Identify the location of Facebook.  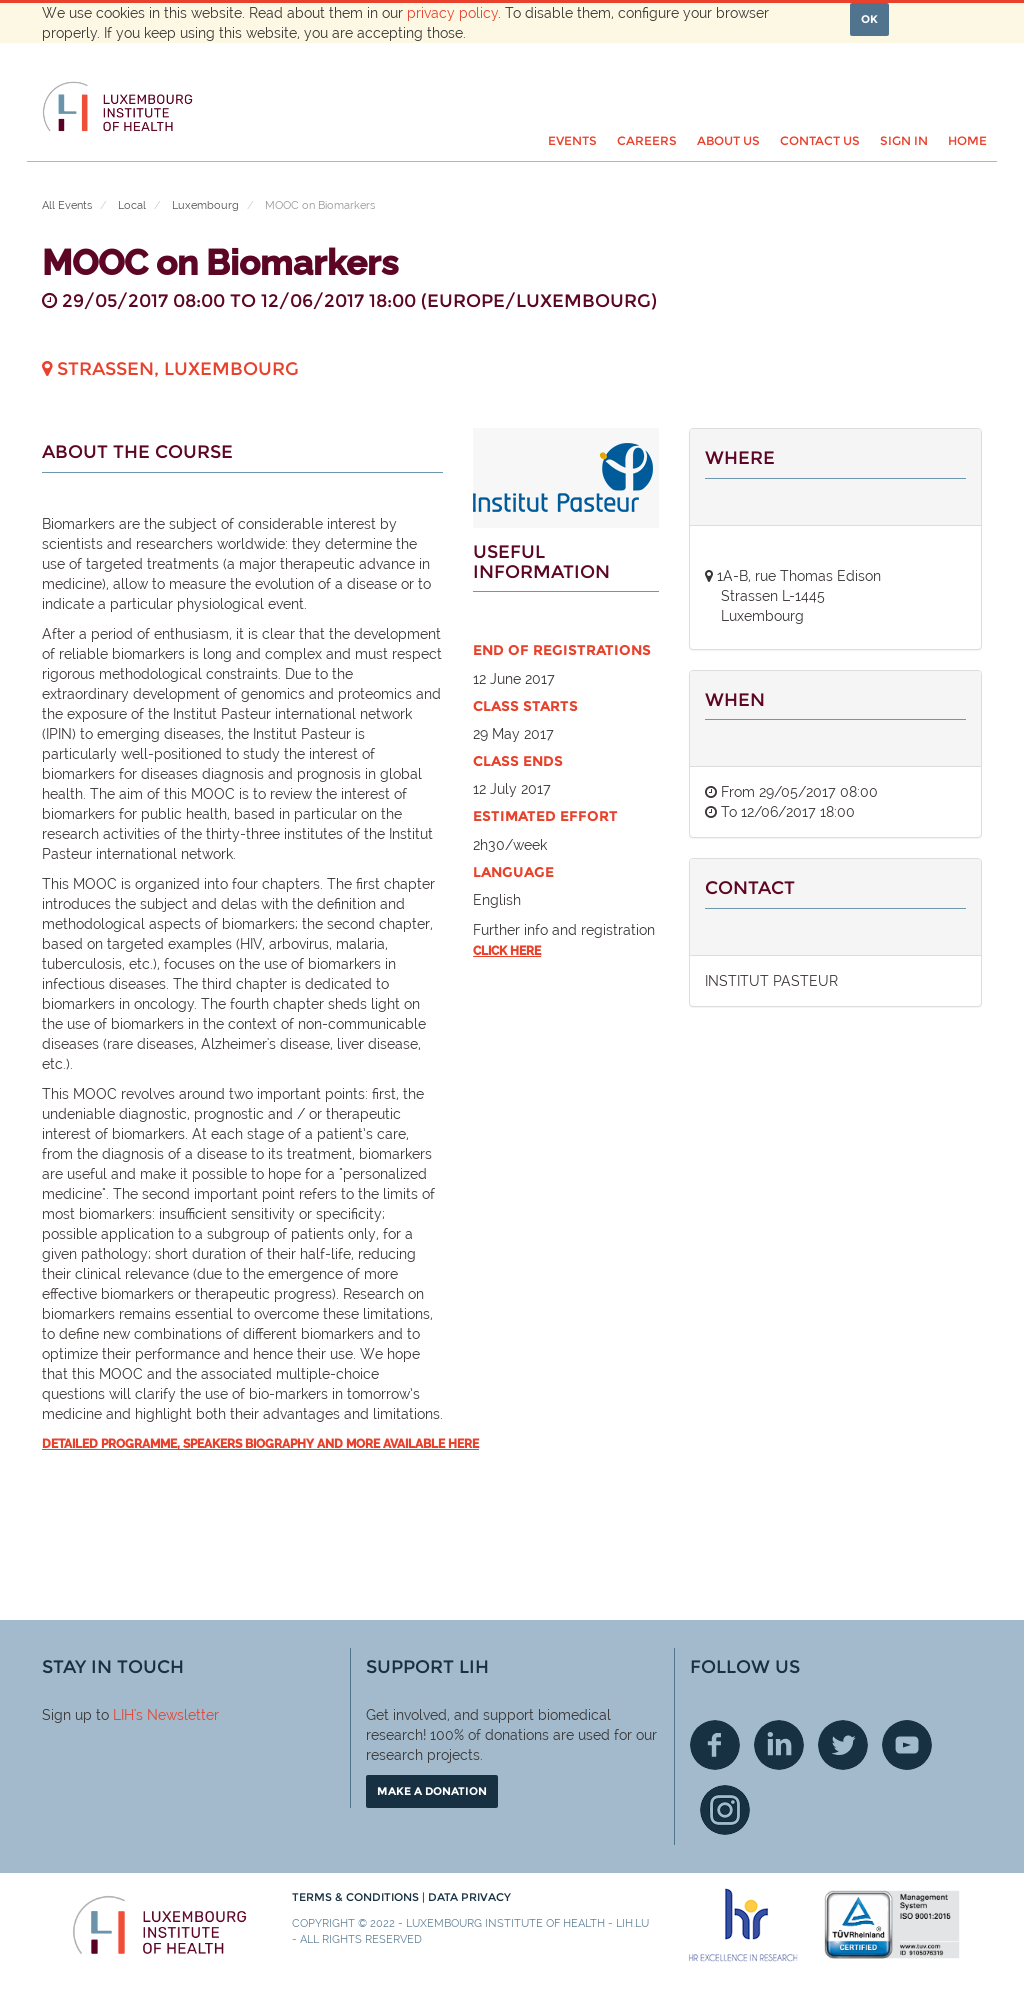
(715, 1745).